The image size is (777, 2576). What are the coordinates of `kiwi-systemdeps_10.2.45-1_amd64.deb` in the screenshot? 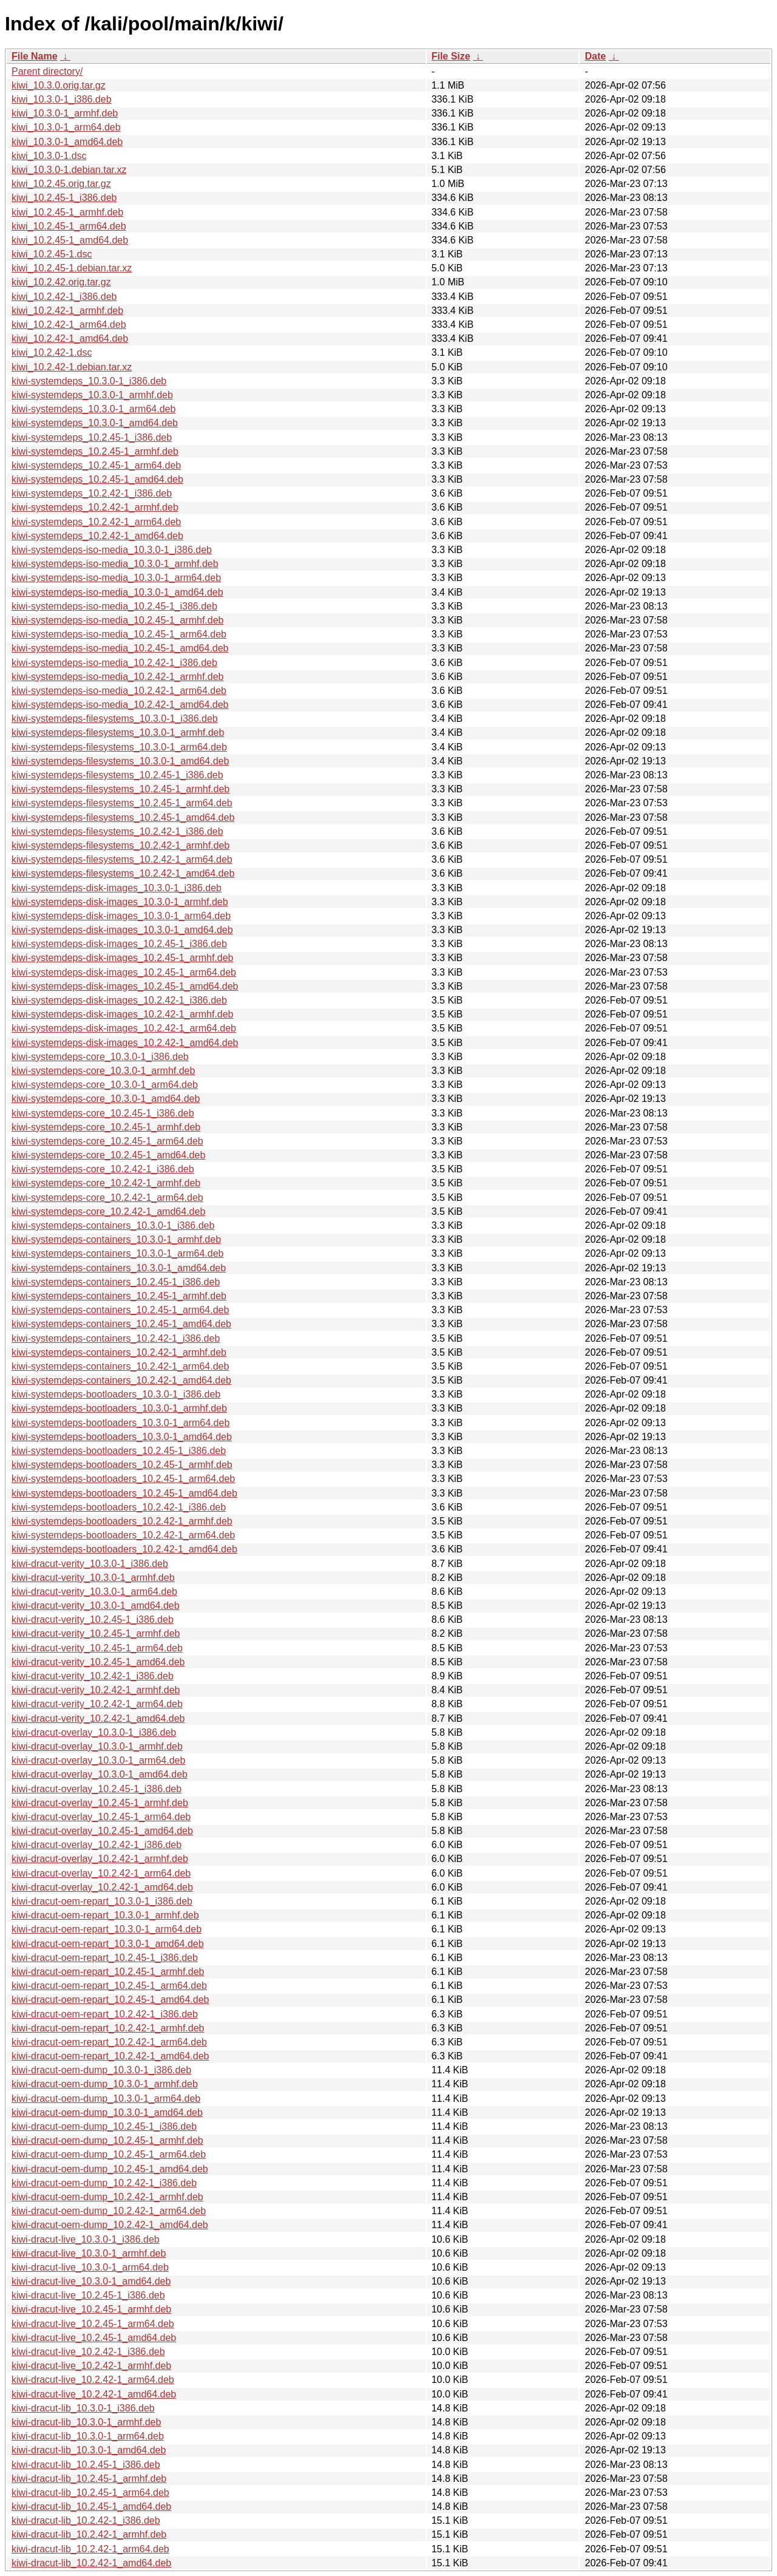 It's located at (97, 479).